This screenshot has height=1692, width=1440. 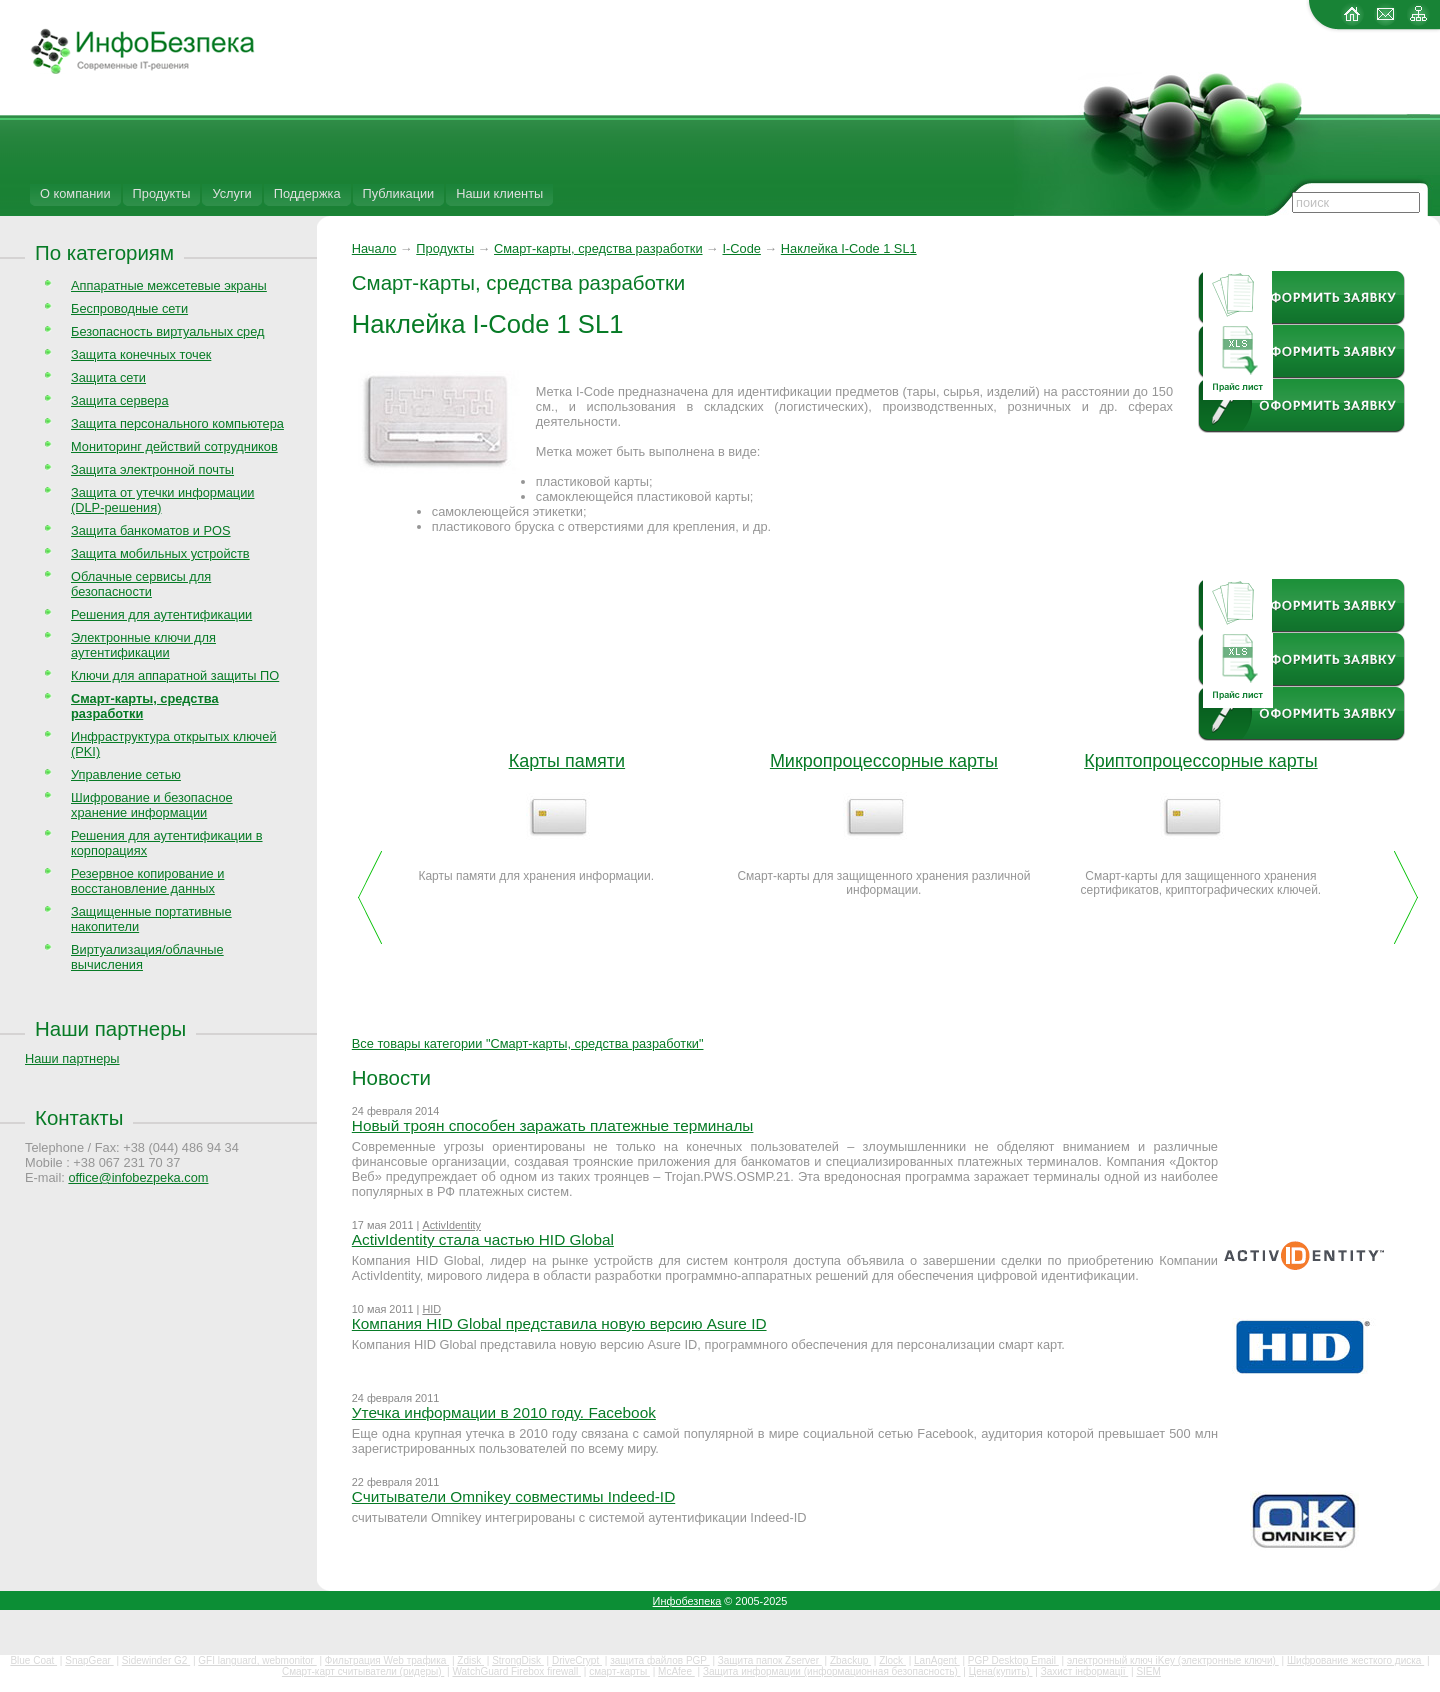 What do you see at coordinates (1013, 1660) in the screenshot?
I see `PGP Desktop Email` at bounding box center [1013, 1660].